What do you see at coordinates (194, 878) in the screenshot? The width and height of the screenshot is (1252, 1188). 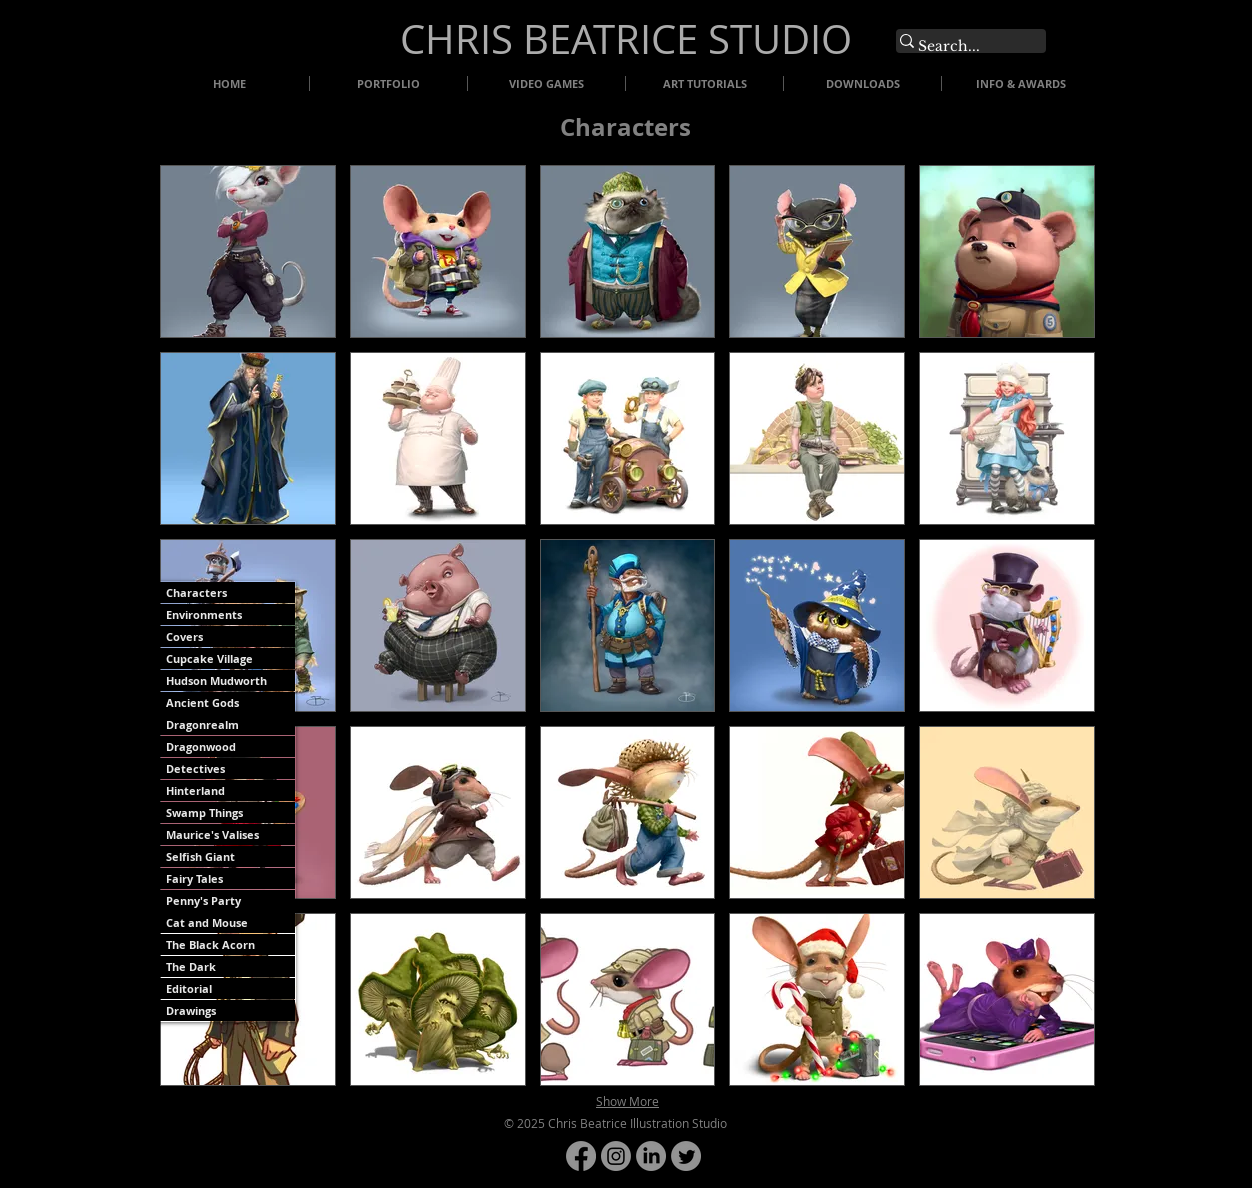 I see `Fairy Tales` at bounding box center [194, 878].